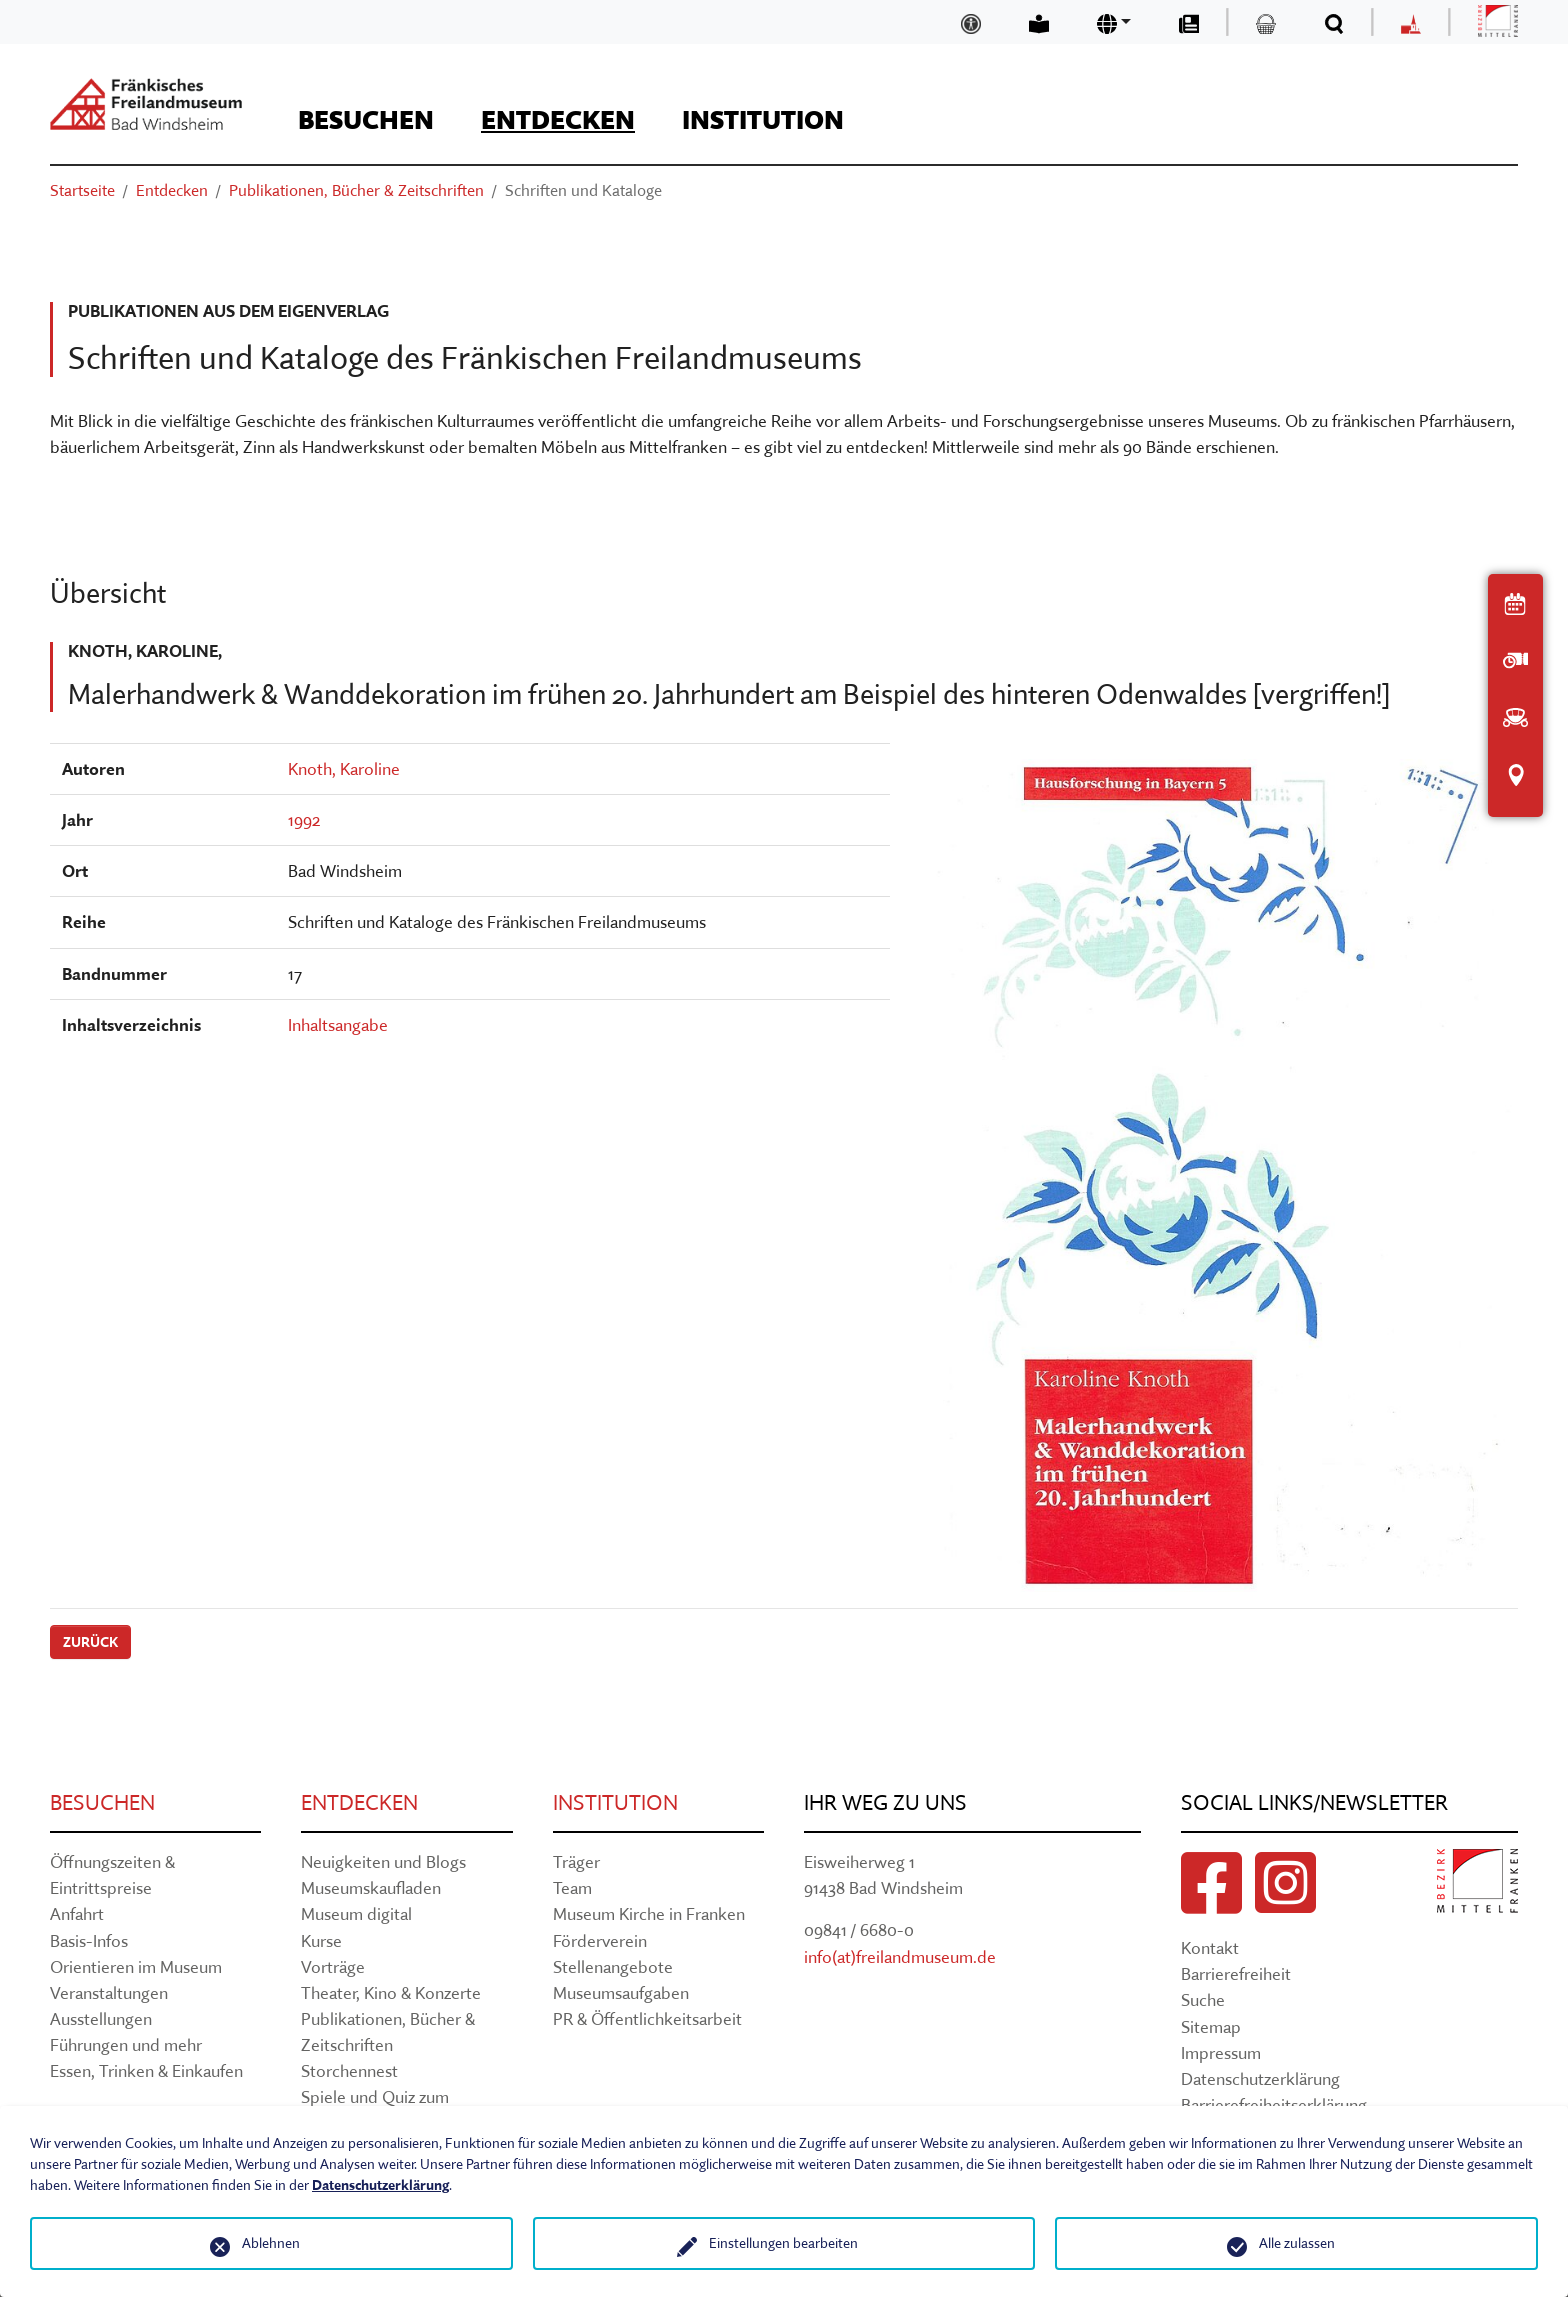 The height and width of the screenshot is (2297, 1568). Describe the element at coordinates (344, 768) in the screenshot. I see `Knoth, Karoline` at that location.